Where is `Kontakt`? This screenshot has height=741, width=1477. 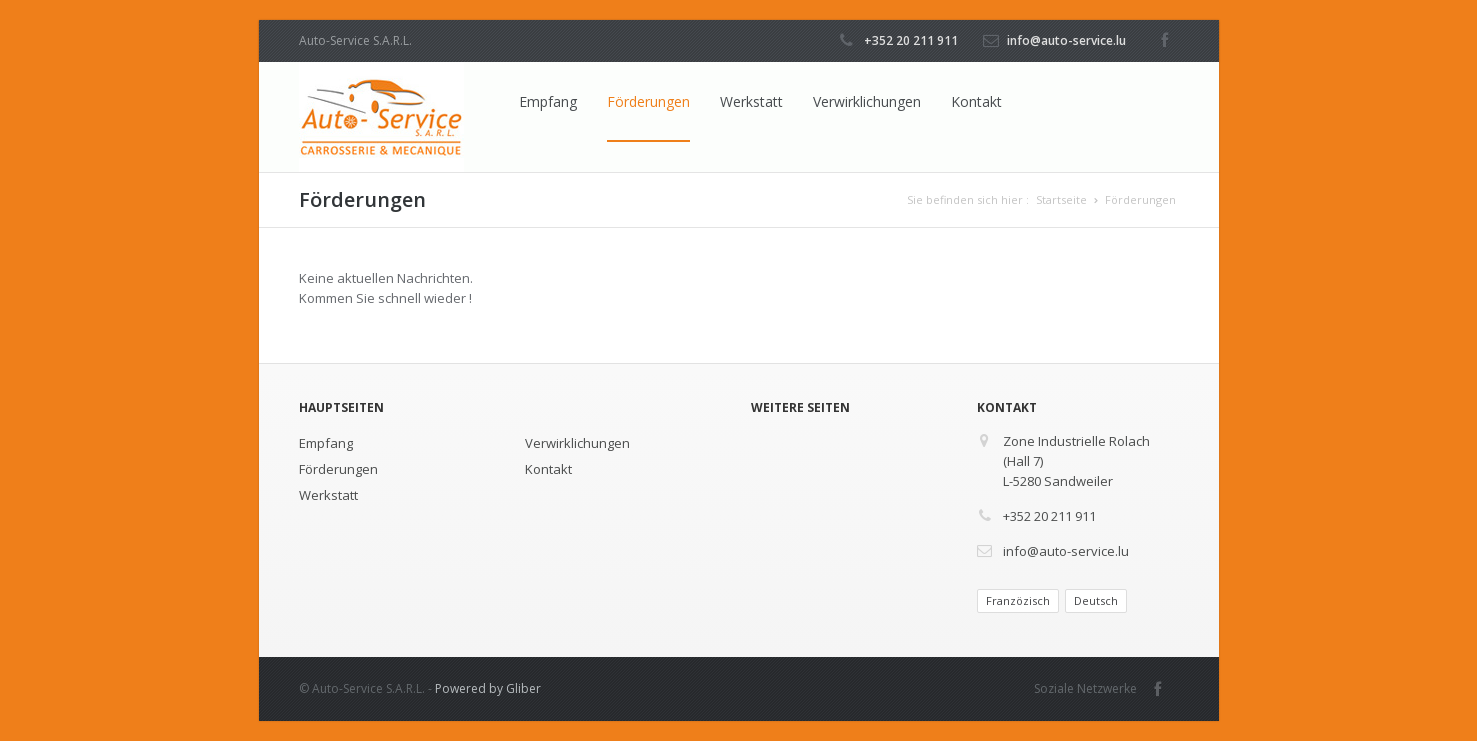
Kontakt is located at coordinates (976, 101).